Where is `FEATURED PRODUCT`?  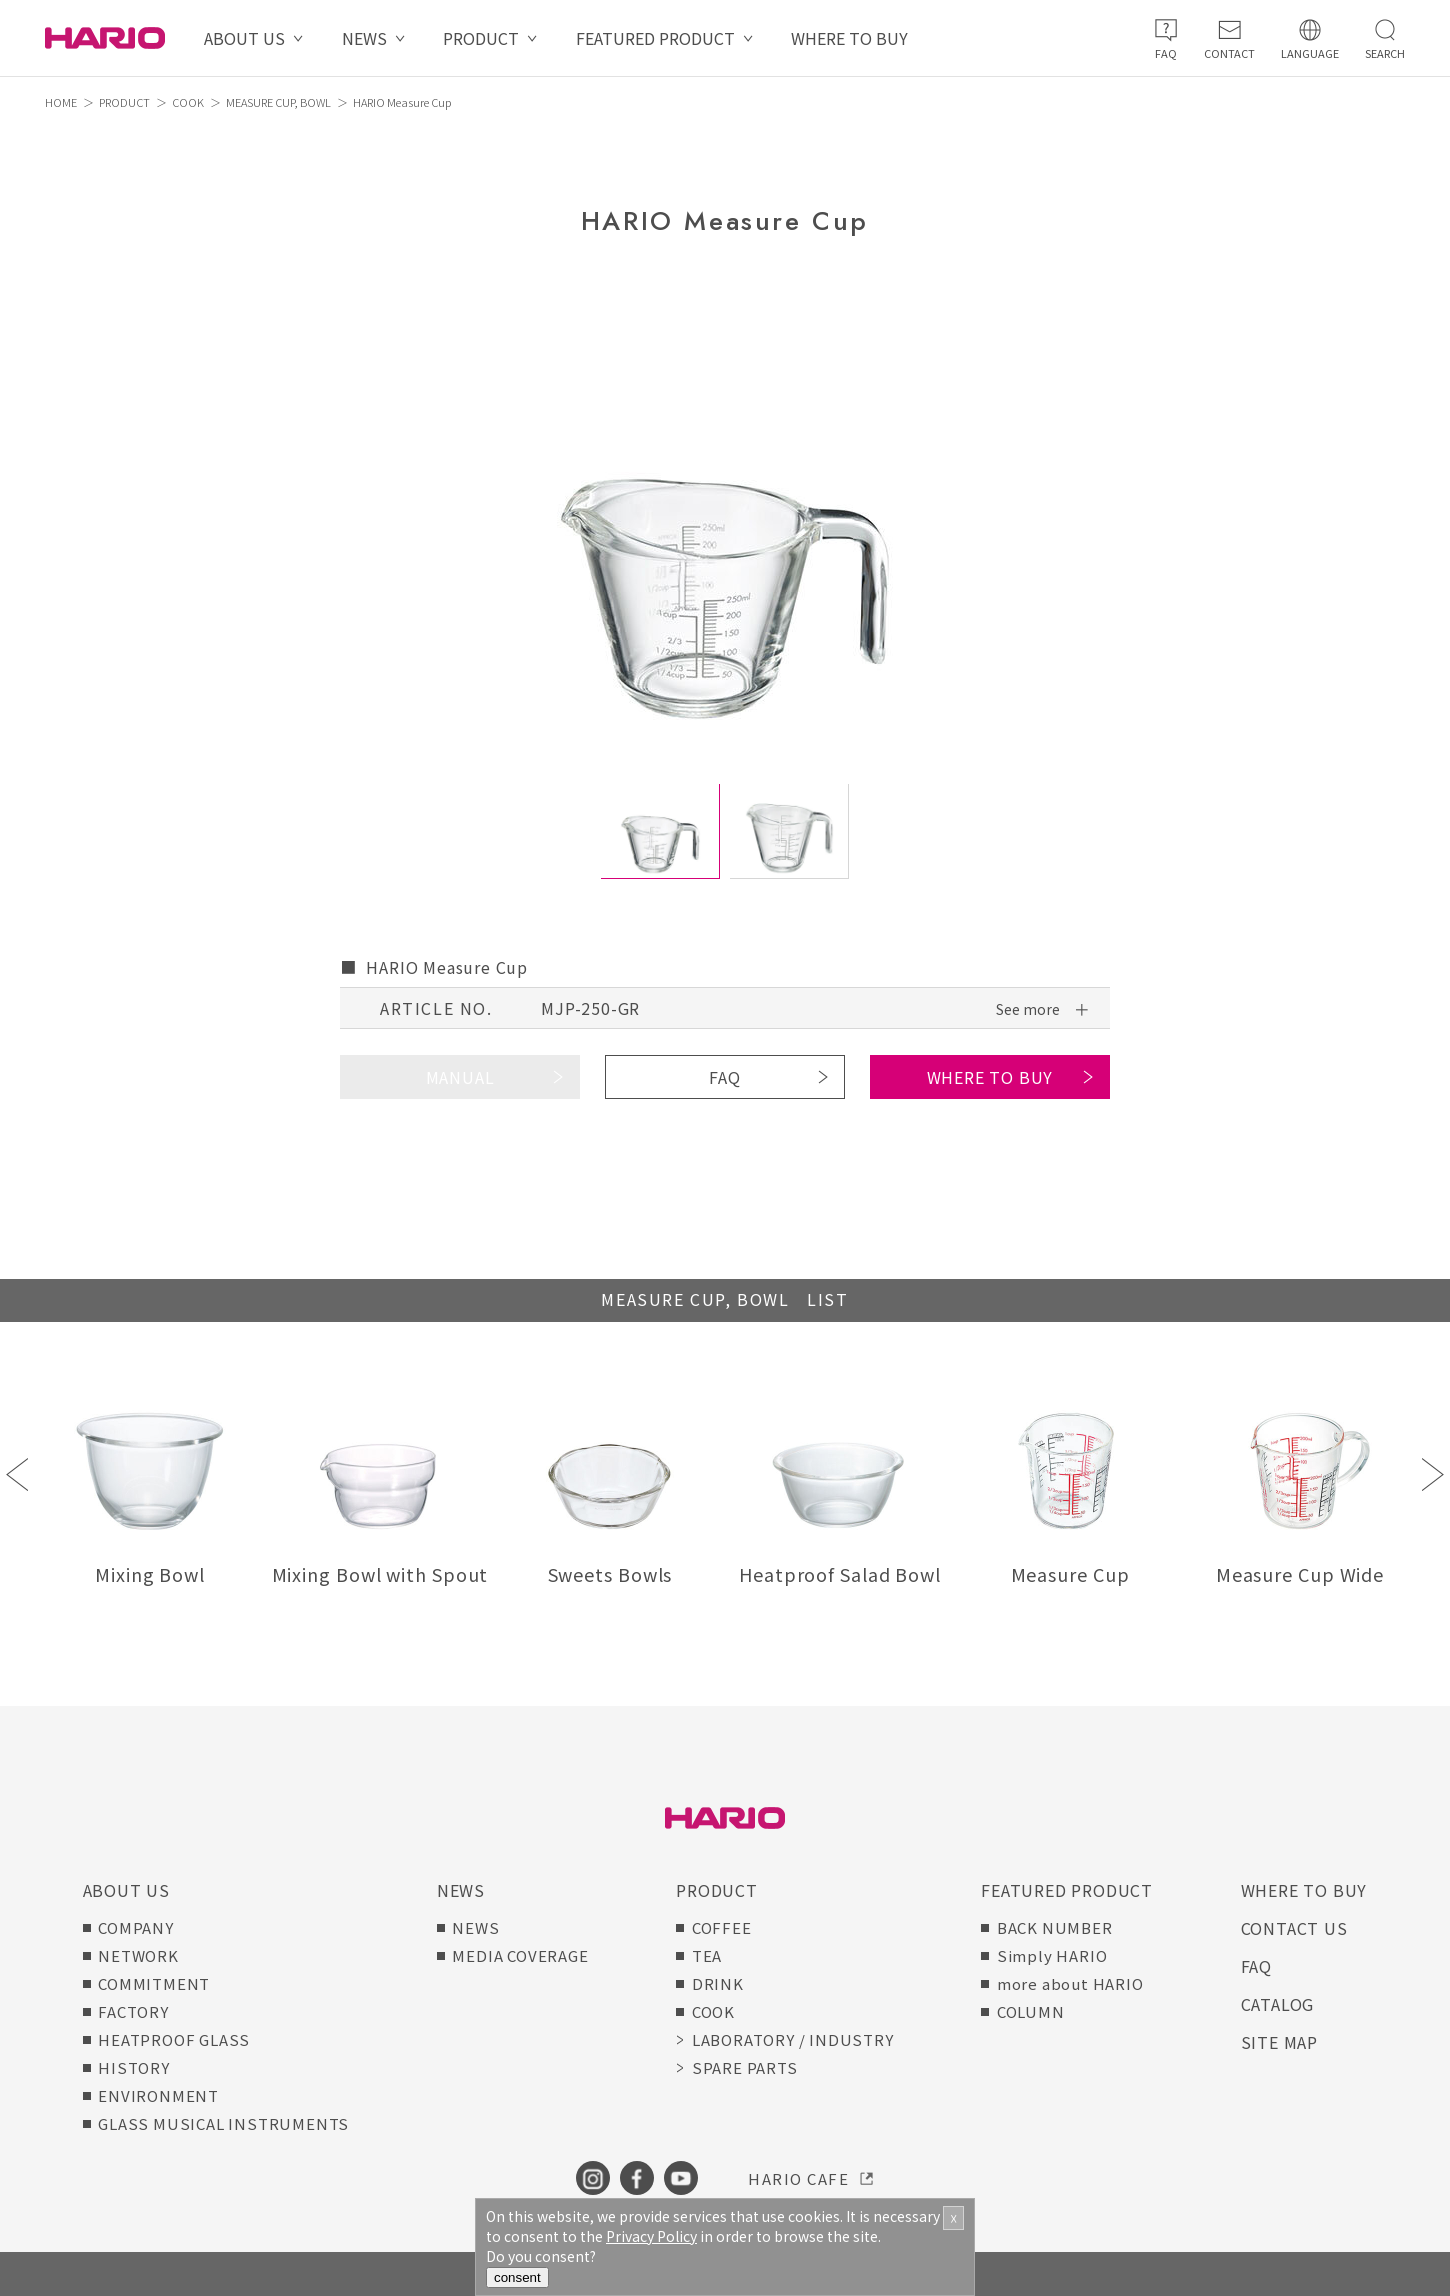
FEATURED PRODUCT is located at coordinates (655, 38).